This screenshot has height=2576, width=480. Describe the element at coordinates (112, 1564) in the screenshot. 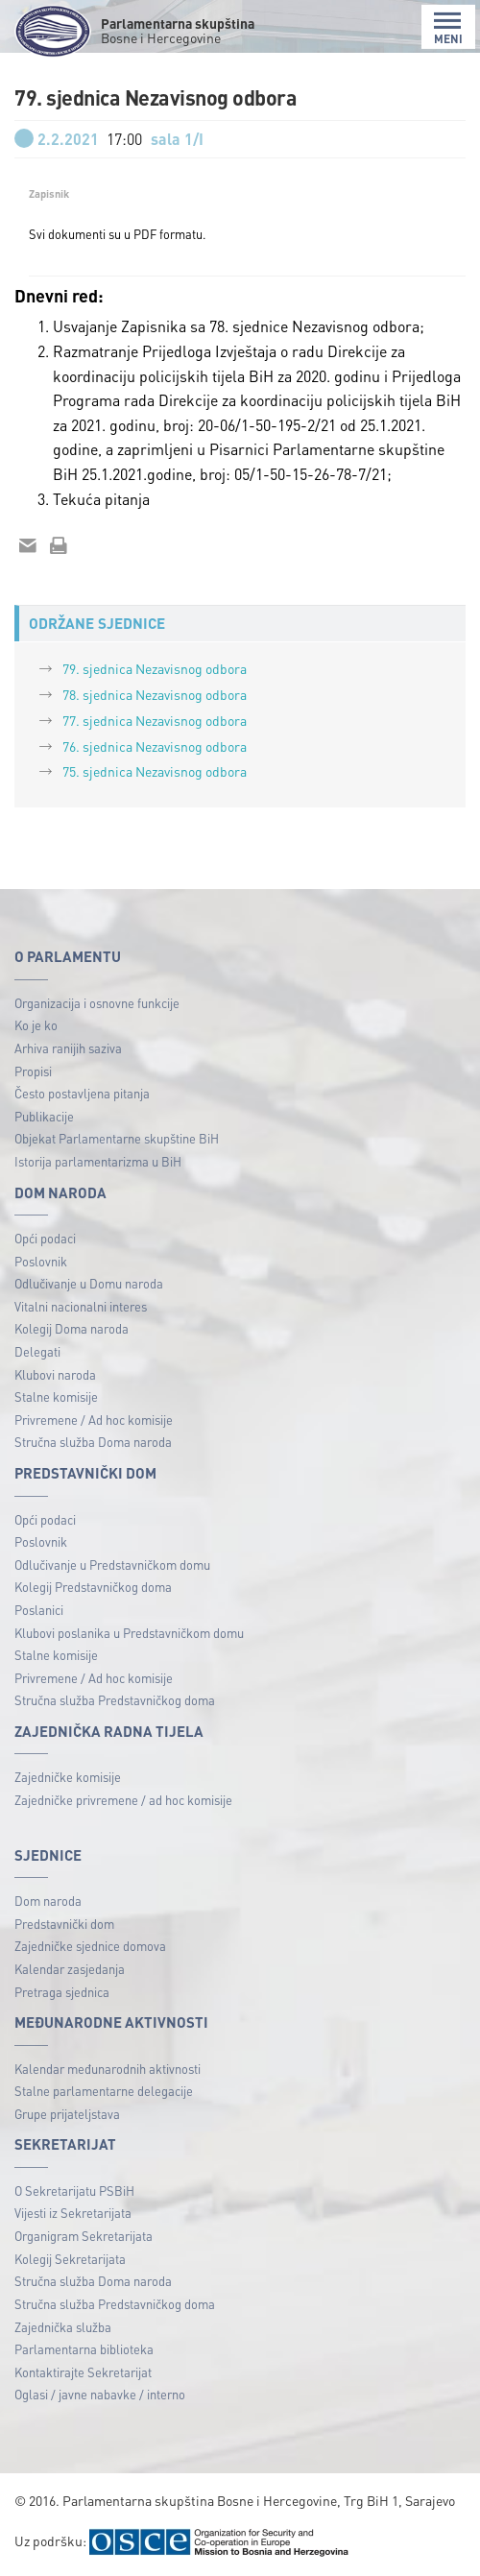

I see `Odlučivanje u Predstavničkom domu` at that location.